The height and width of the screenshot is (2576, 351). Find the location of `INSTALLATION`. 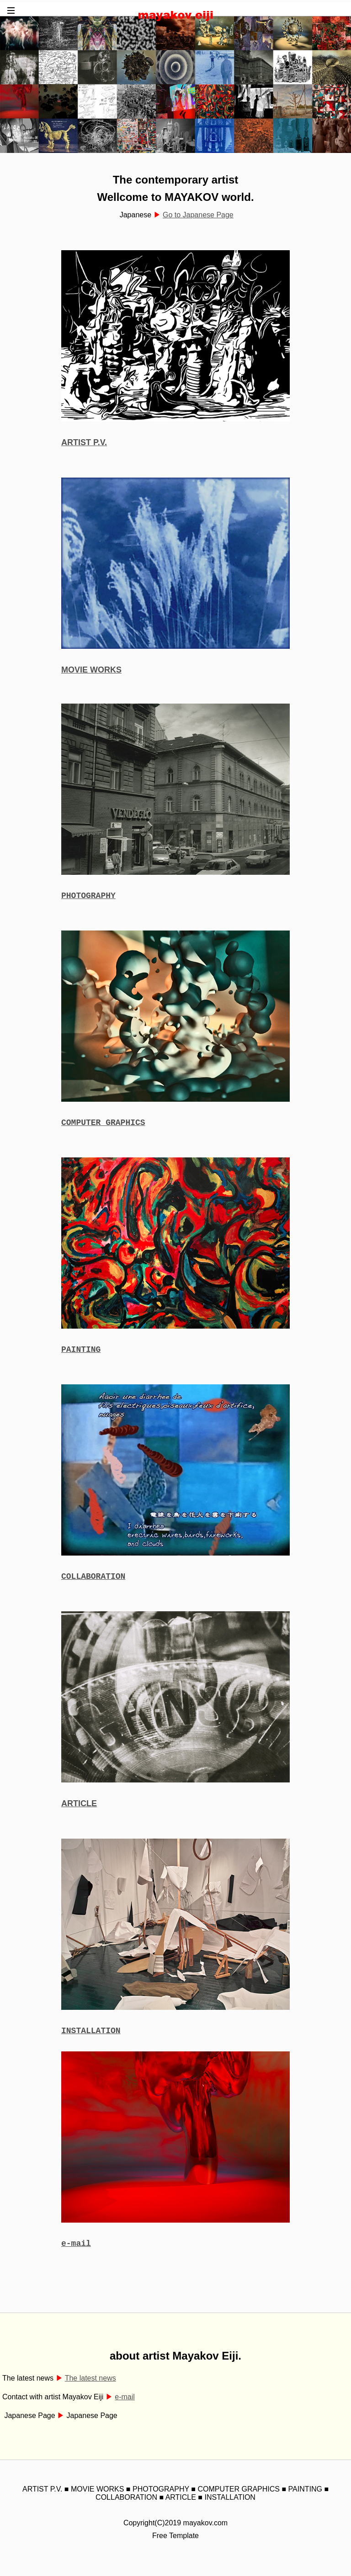

INSTALLATION is located at coordinates (91, 2039).